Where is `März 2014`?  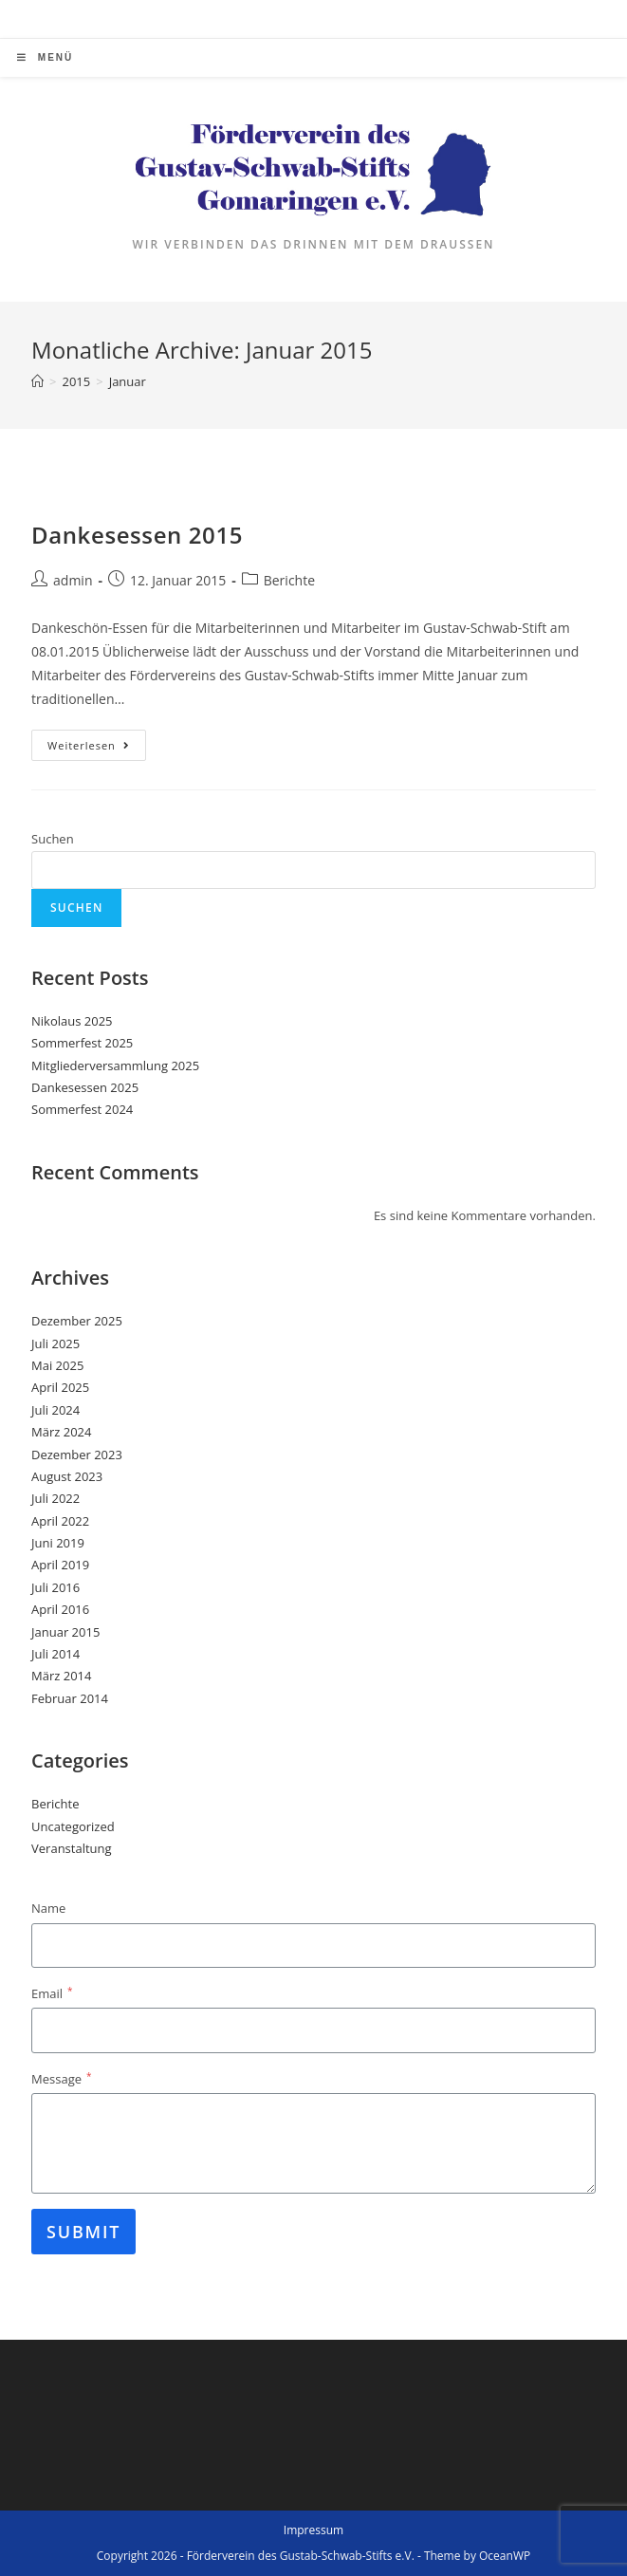
März 2014 is located at coordinates (61, 1675).